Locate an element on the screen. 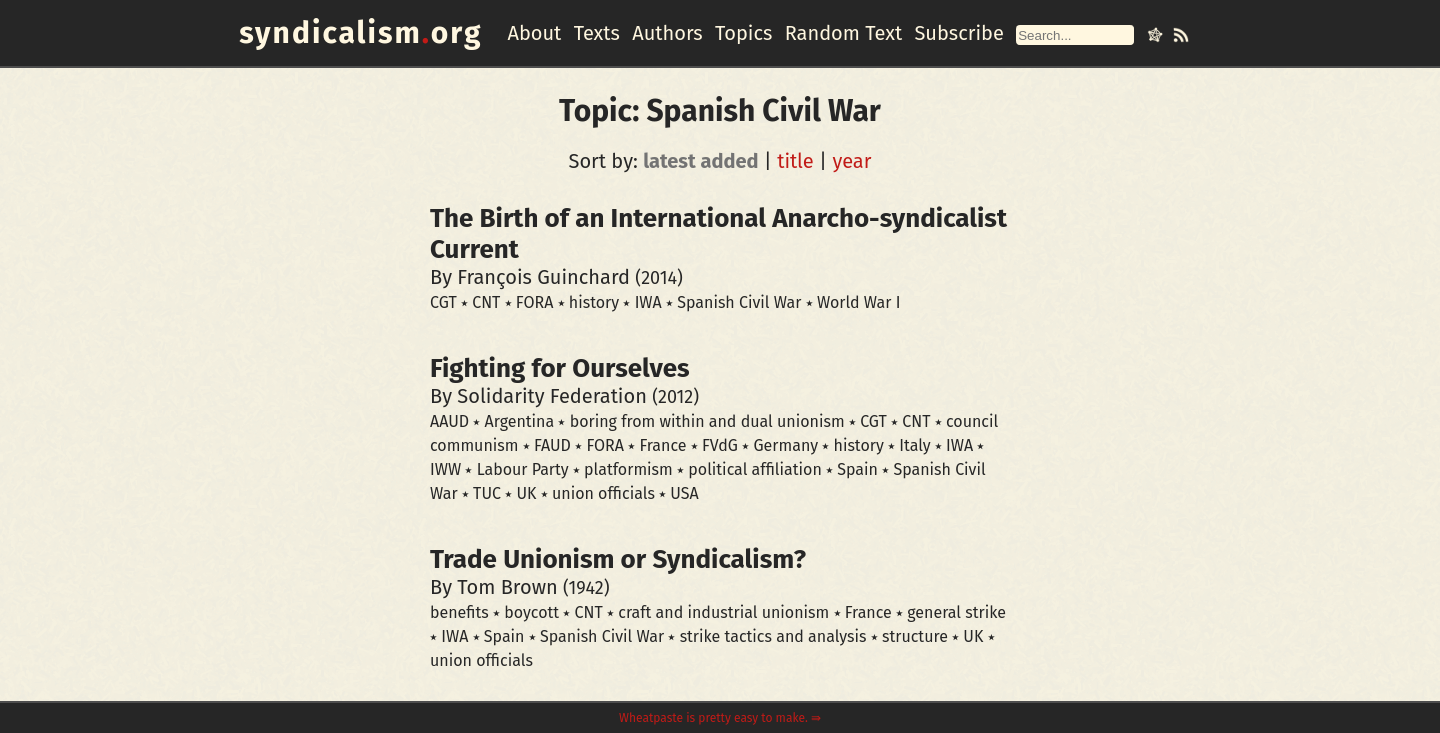 Image resolution: width=1440 pixels, height=733 pixels. union officials is located at coordinates (603, 493).